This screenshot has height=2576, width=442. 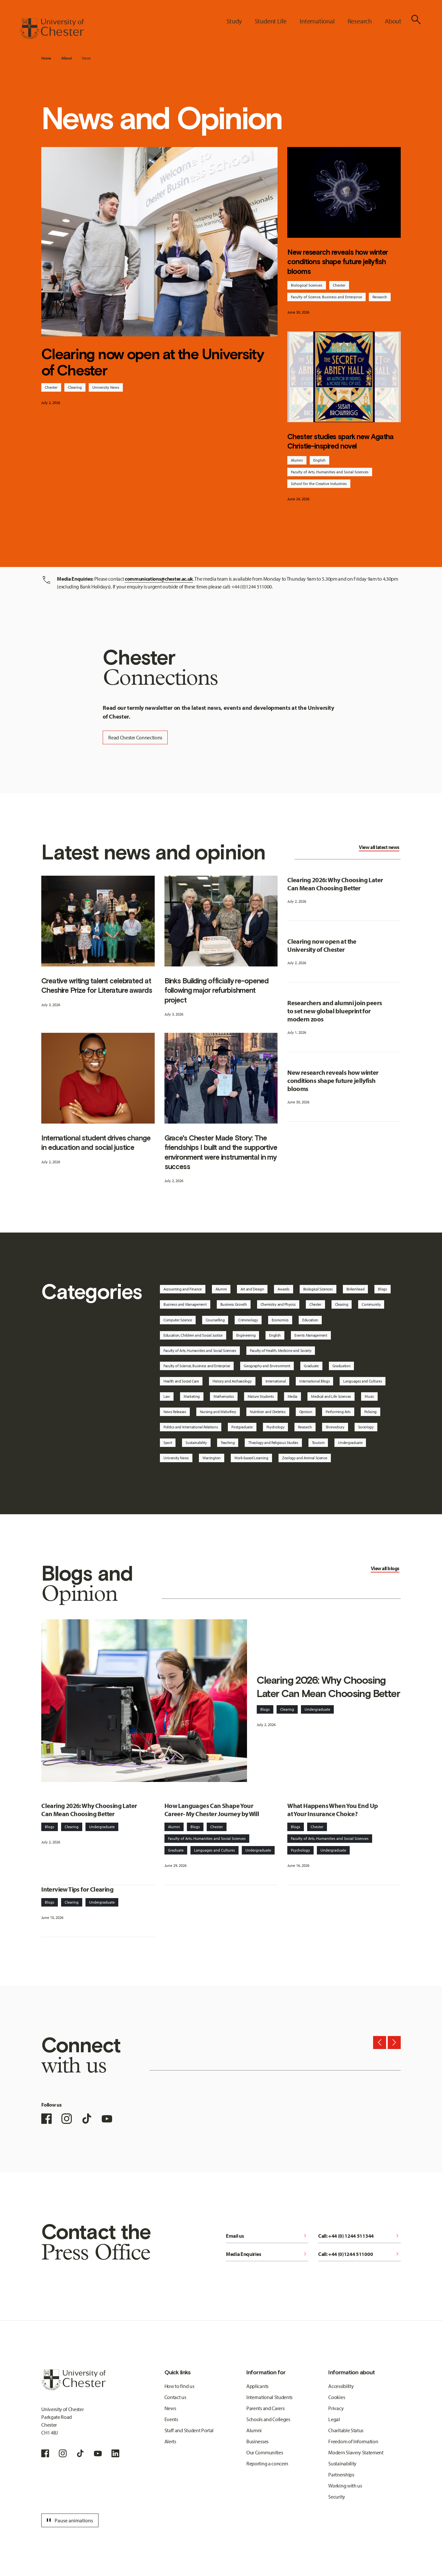 I want to click on Call: +44 (0)1244 511000, so click(x=359, y=2254).